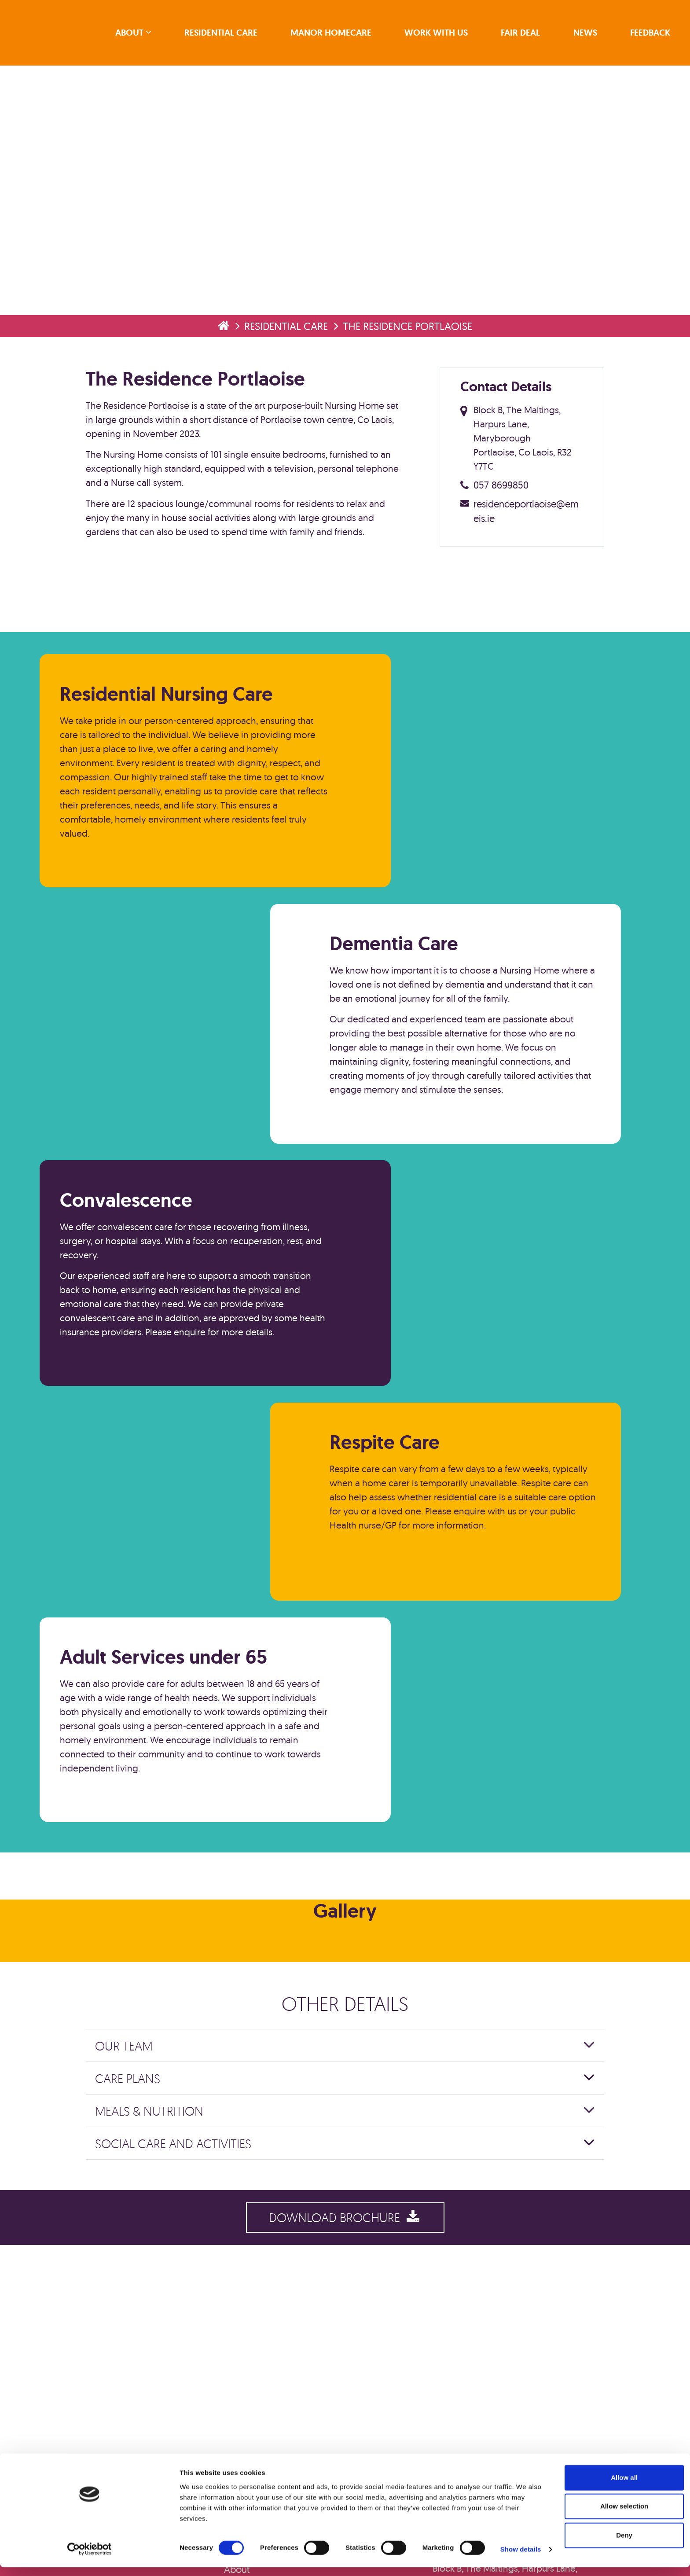 Image resolution: width=690 pixels, height=2576 pixels. I want to click on Care Plans, so click(136, 2184).